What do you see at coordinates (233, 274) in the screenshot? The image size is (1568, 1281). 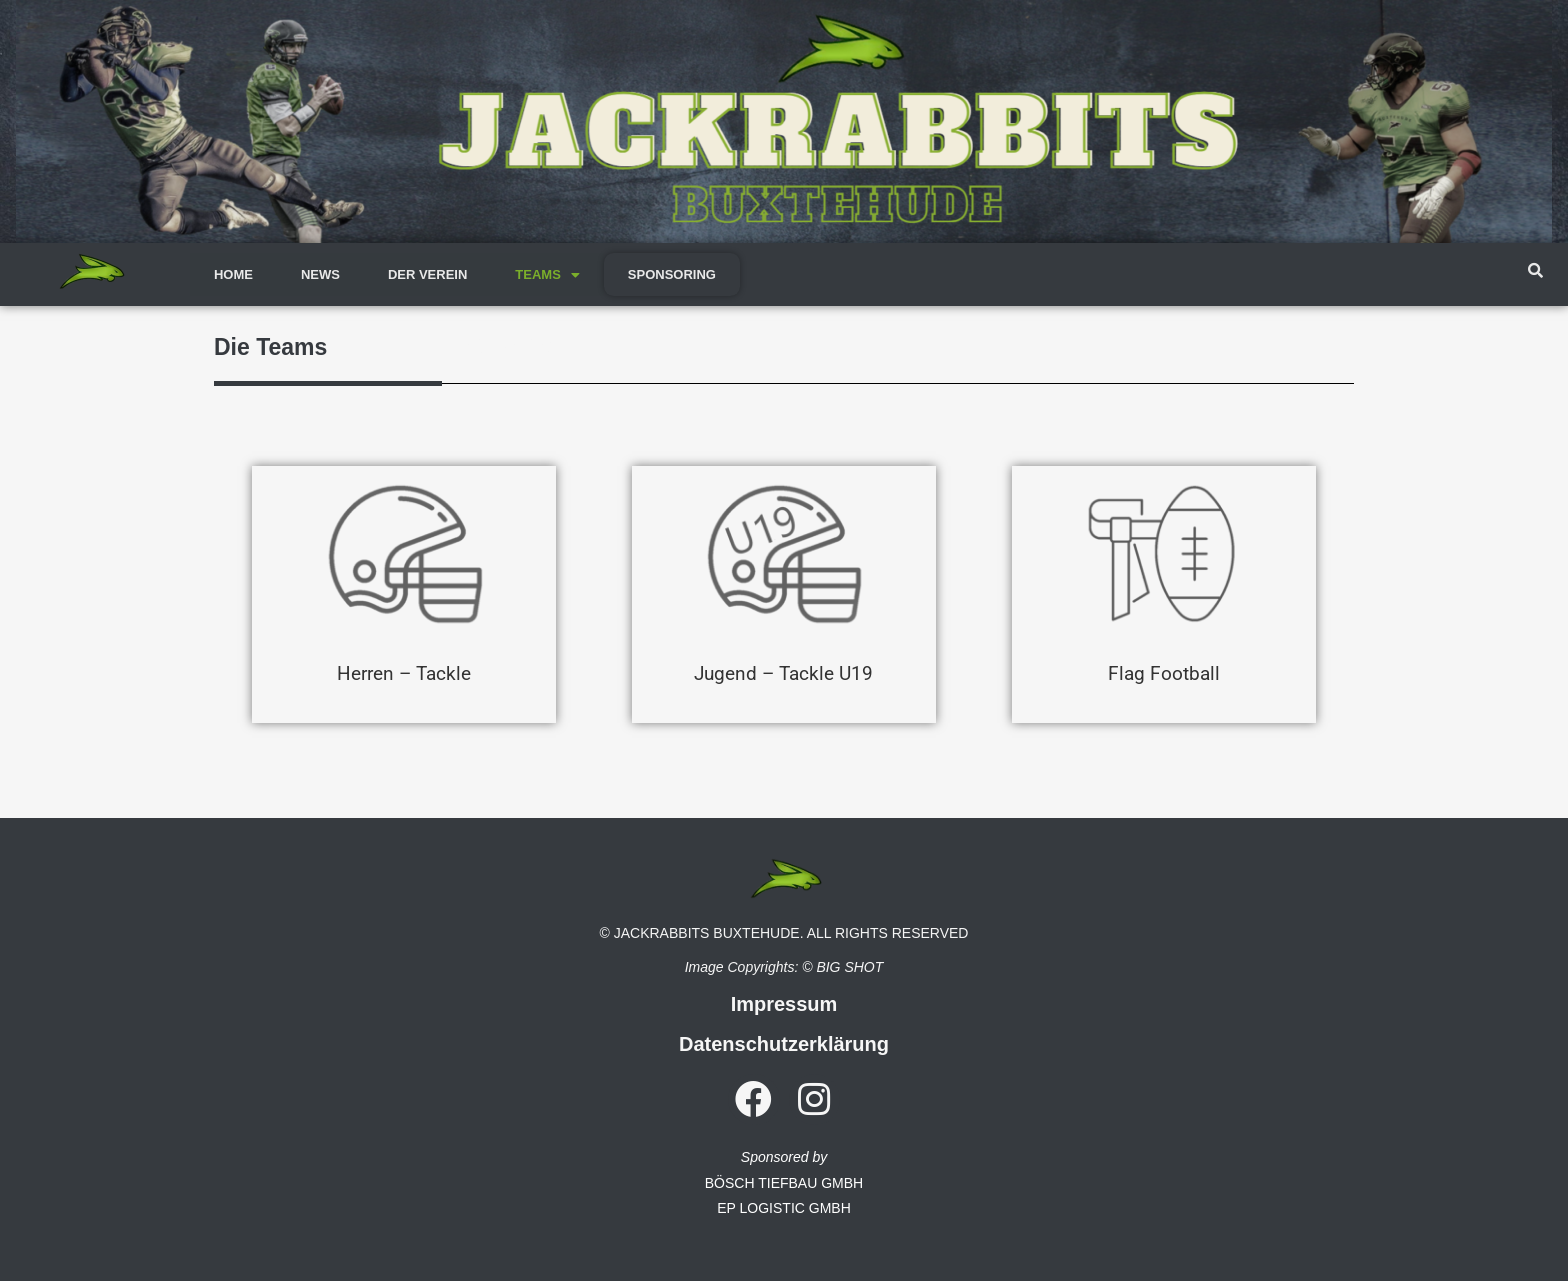 I see `HOME` at bounding box center [233, 274].